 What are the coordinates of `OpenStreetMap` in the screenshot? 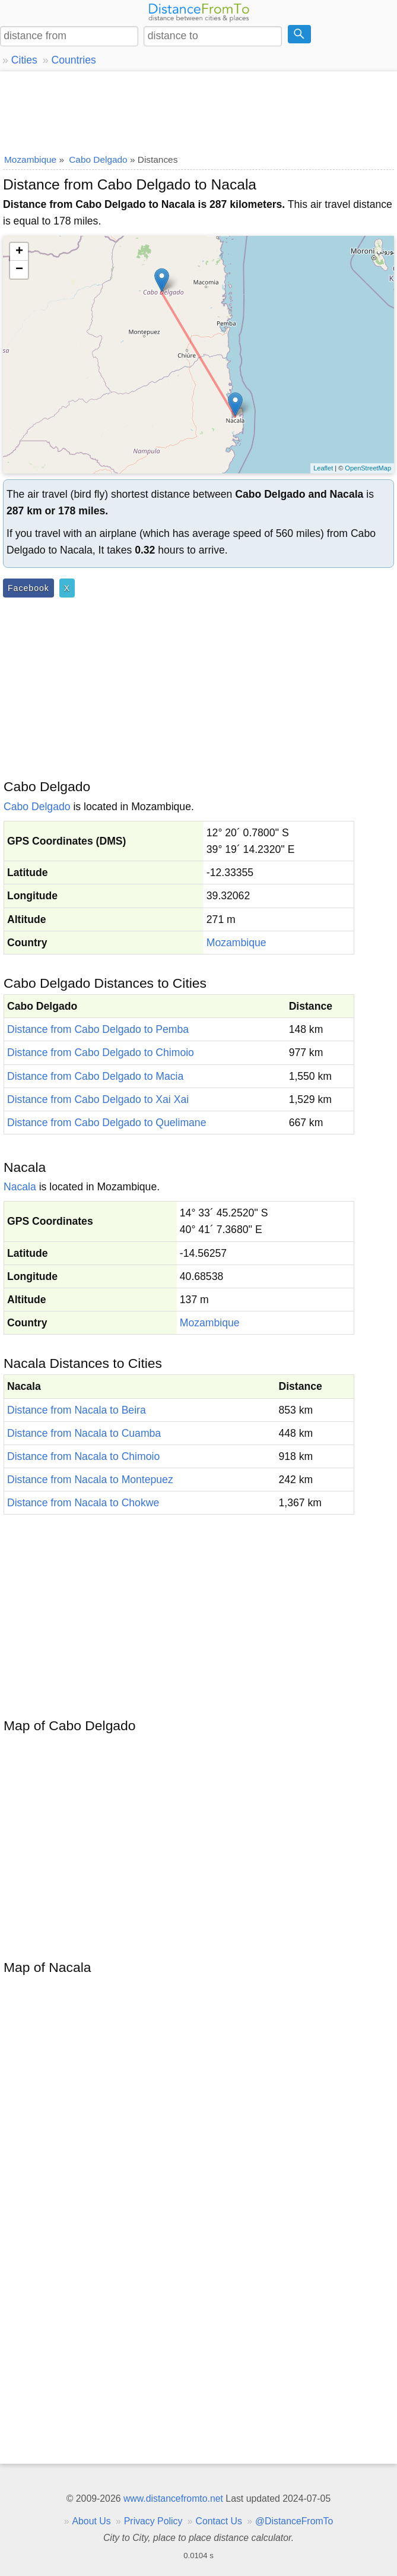 It's located at (368, 468).